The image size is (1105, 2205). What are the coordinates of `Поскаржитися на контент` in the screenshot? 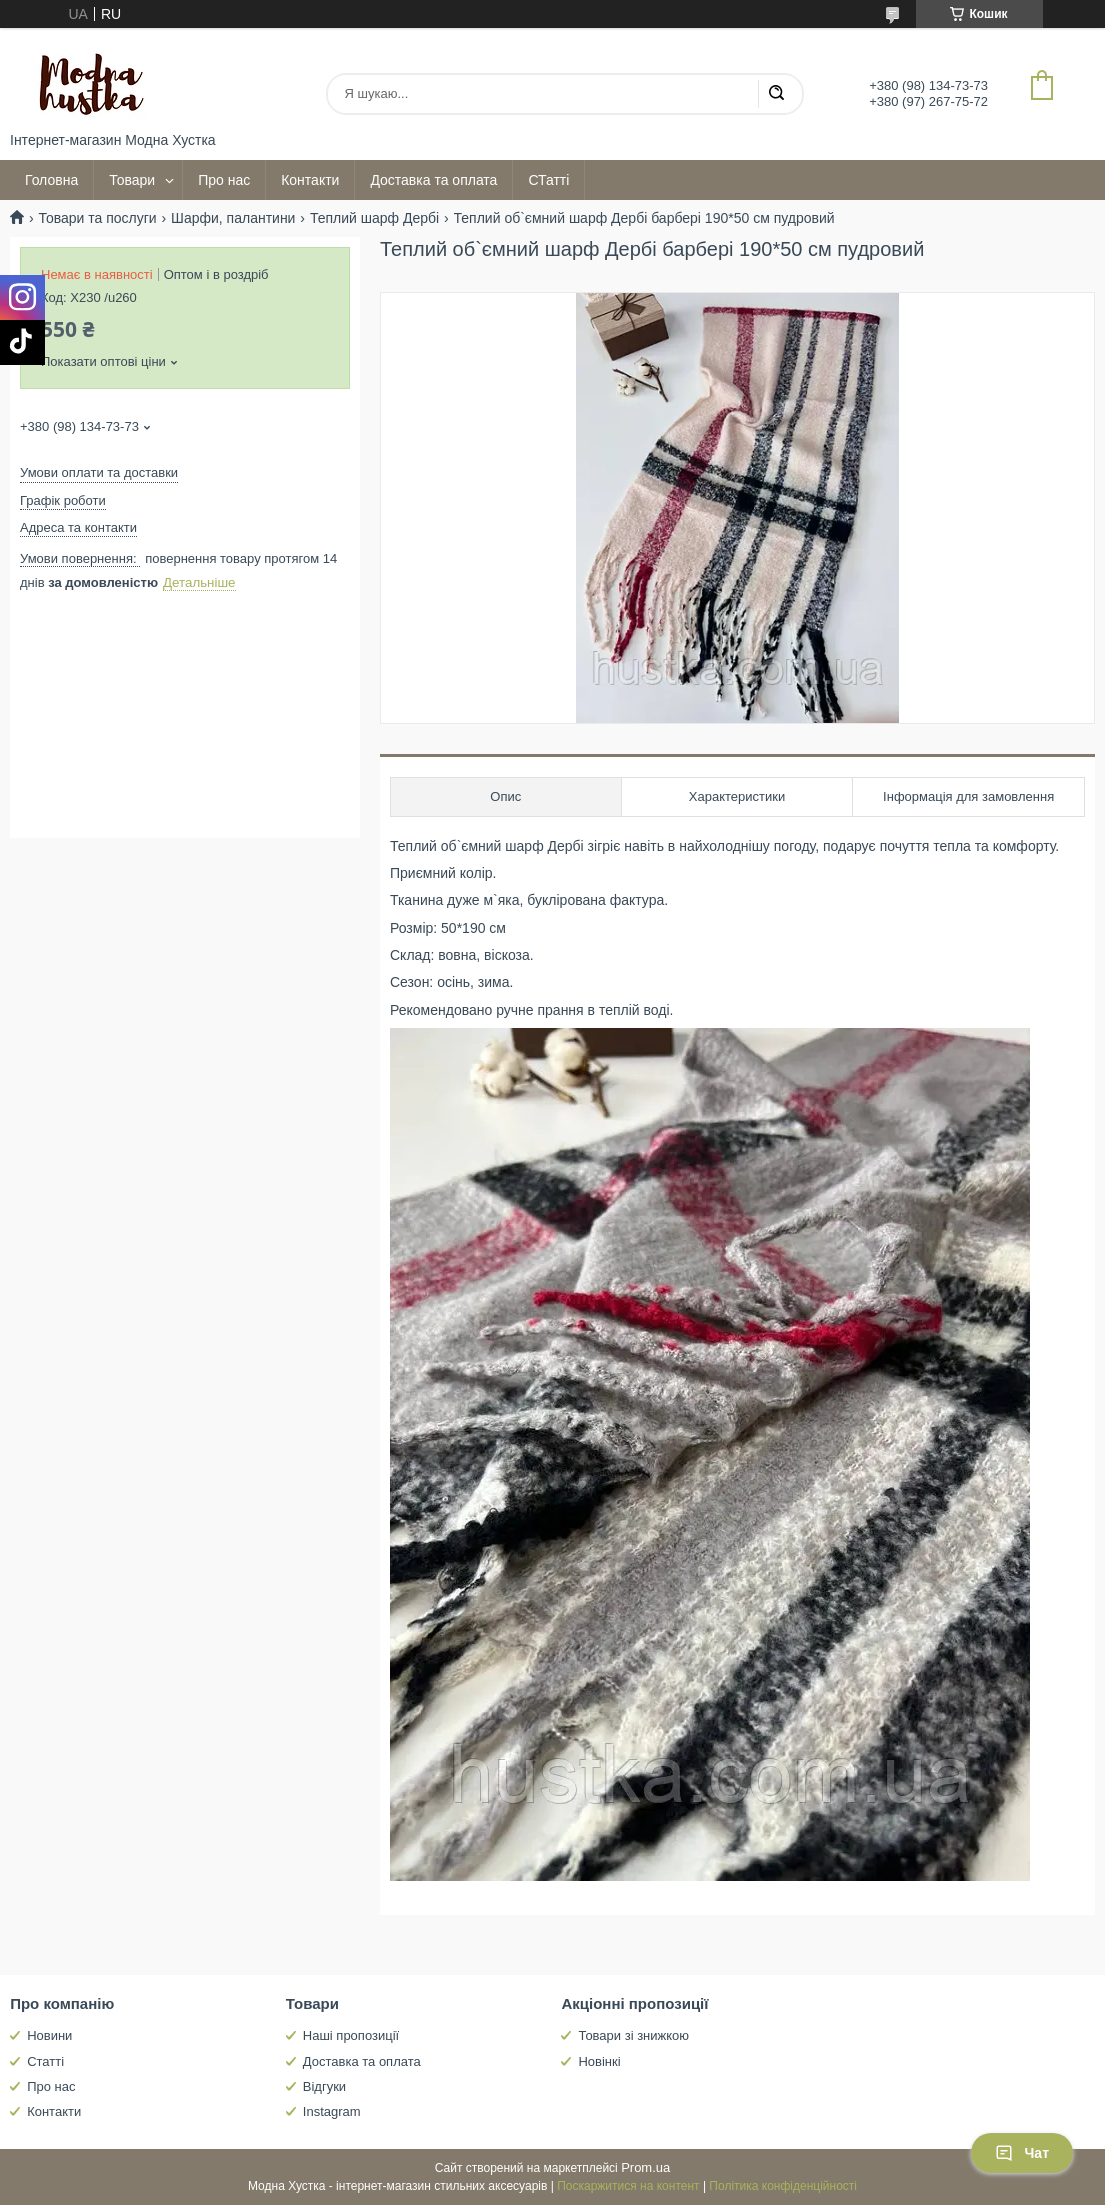 It's located at (628, 2186).